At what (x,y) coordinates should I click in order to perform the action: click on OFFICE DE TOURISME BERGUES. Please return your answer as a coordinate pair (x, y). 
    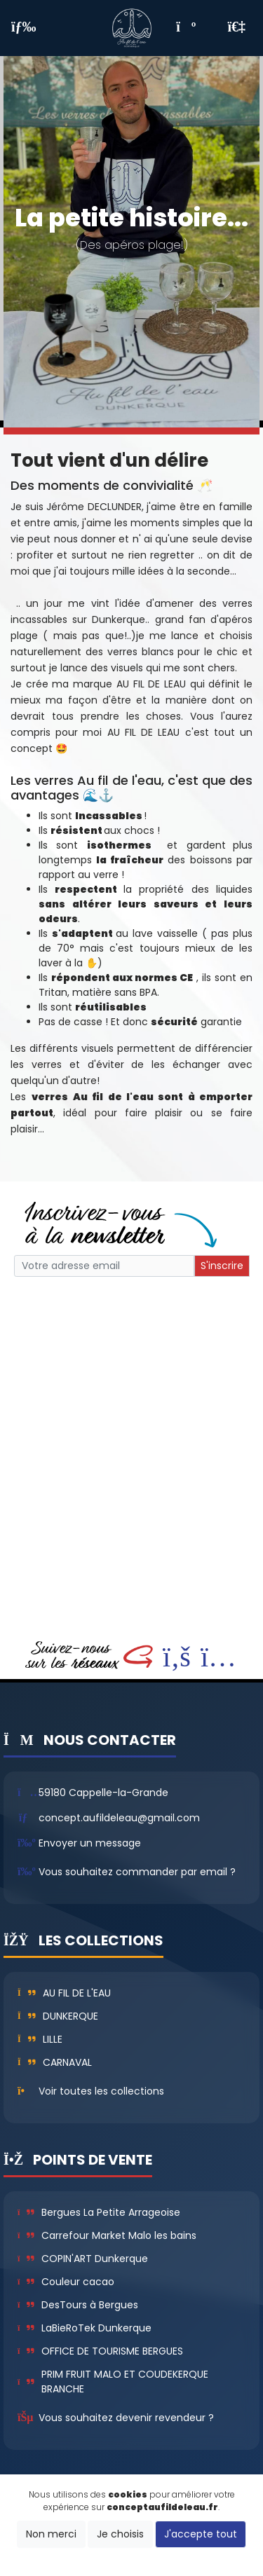
    Looking at the image, I should click on (100, 2351).